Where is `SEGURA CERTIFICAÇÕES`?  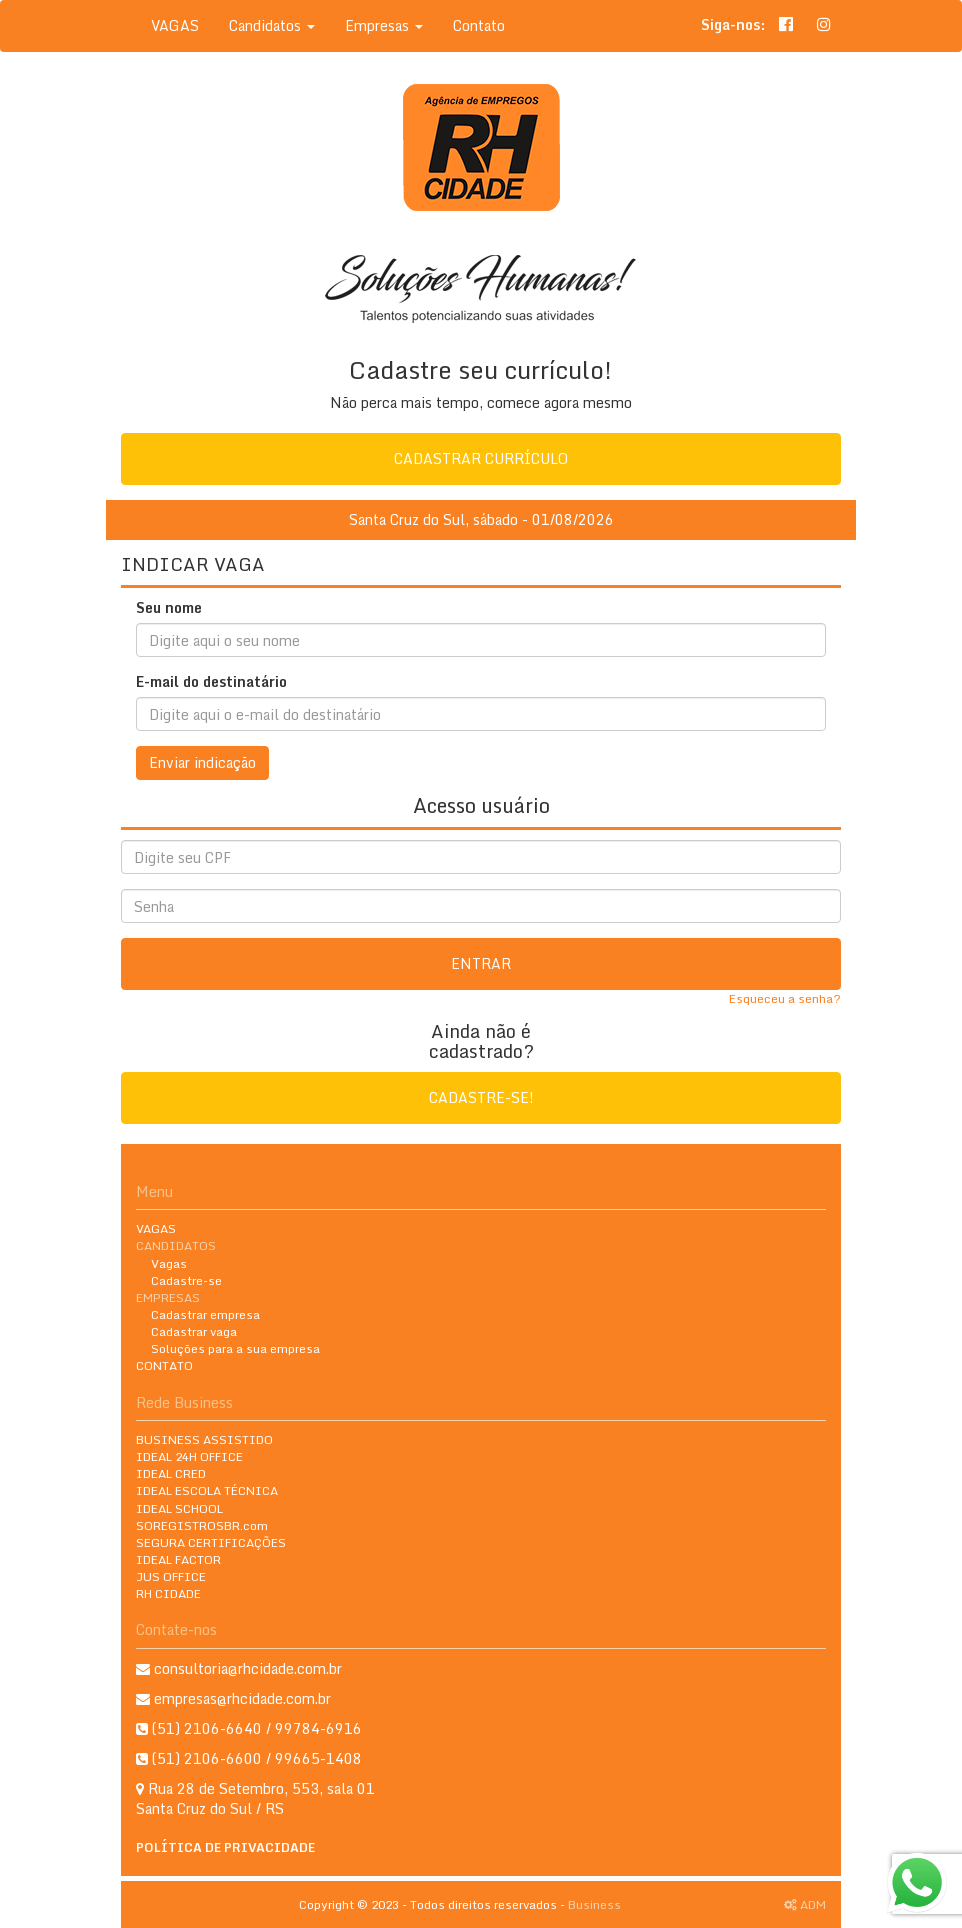
SEGURA CERTIFICAÇÕES is located at coordinates (211, 1542).